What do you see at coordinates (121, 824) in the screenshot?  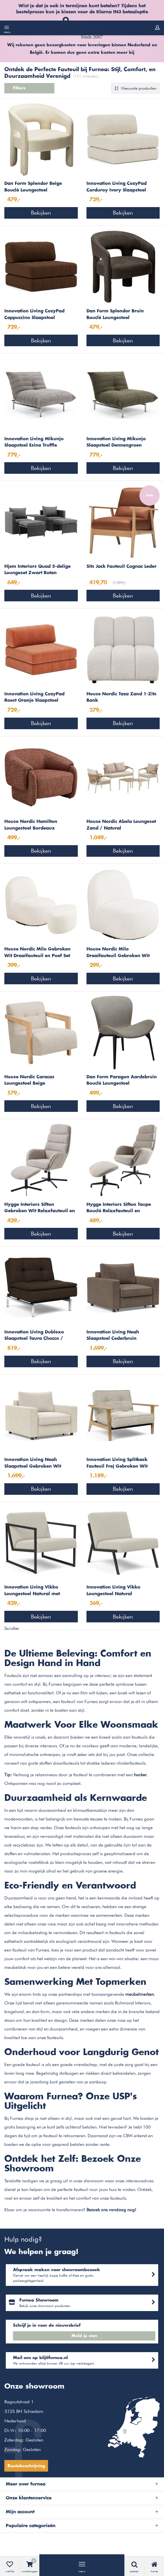 I see `House Nordic Abela Loungeset Zand / Natural` at bounding box center [121, 824].